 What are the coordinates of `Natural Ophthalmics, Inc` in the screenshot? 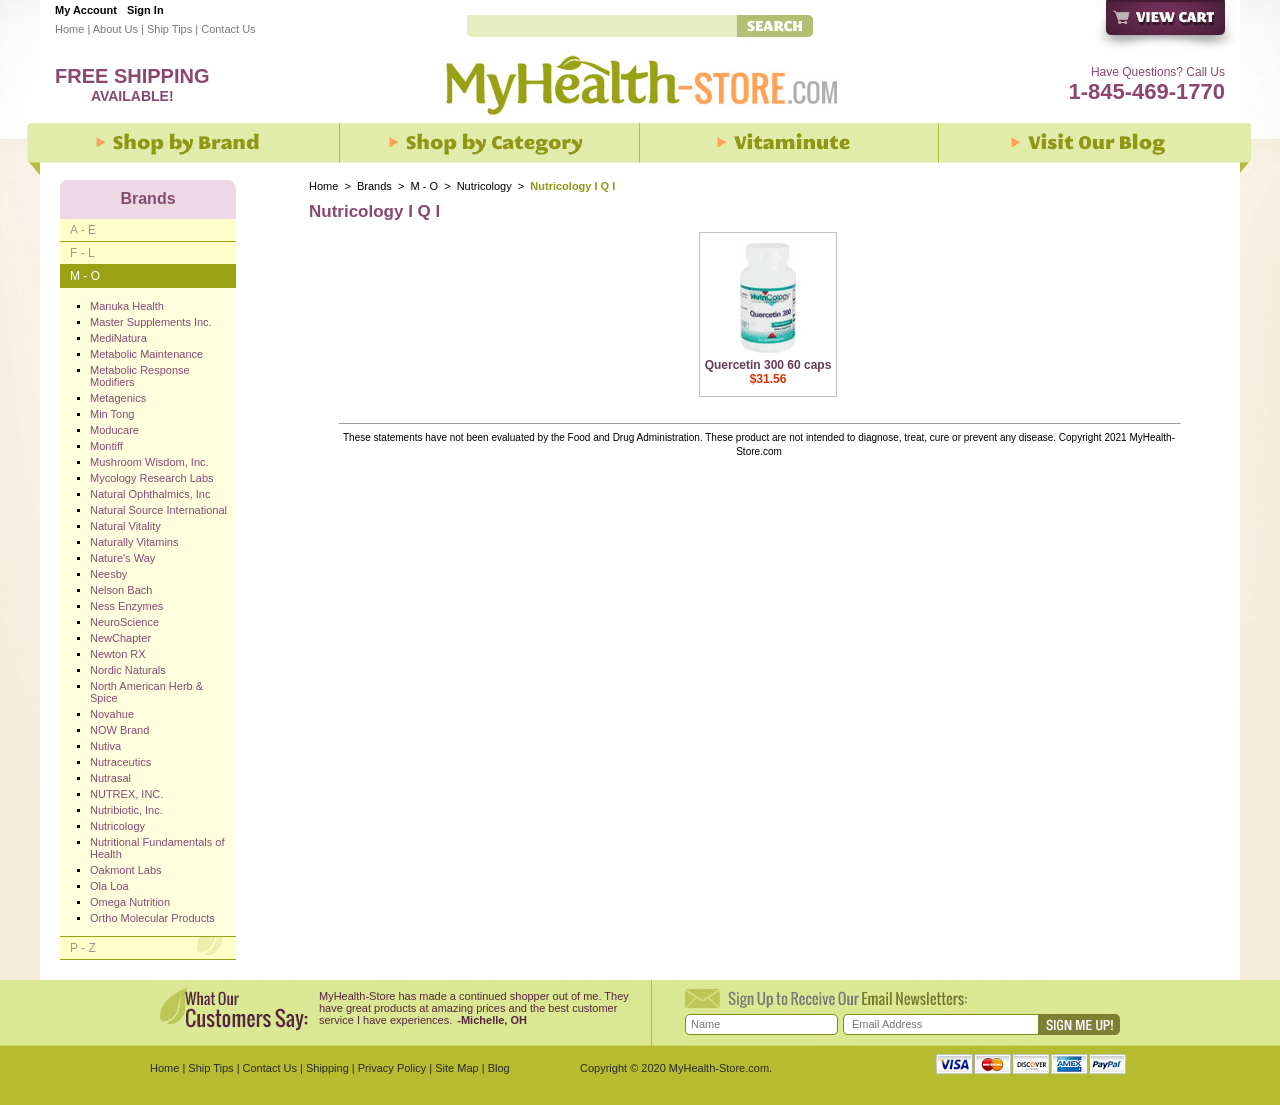 It's located at (150, 494).